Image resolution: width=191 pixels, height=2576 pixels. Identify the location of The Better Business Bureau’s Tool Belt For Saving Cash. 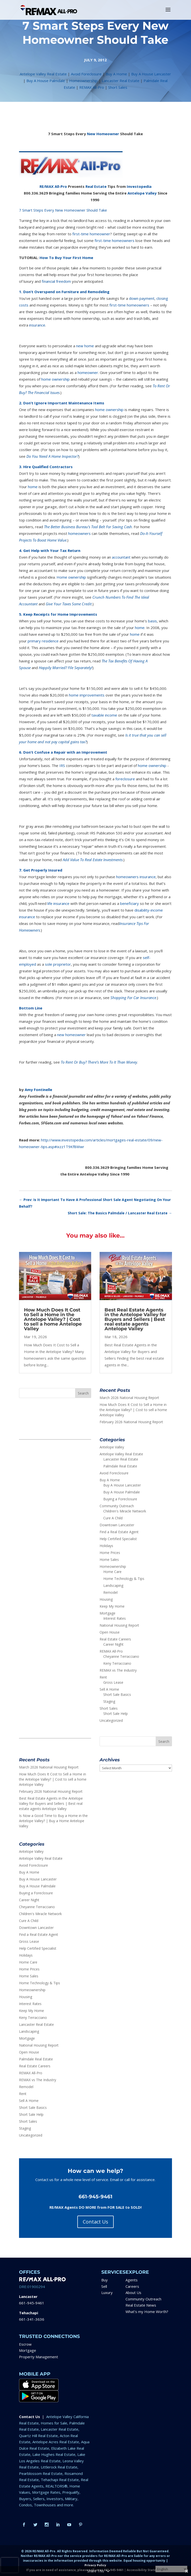
(88, 526).